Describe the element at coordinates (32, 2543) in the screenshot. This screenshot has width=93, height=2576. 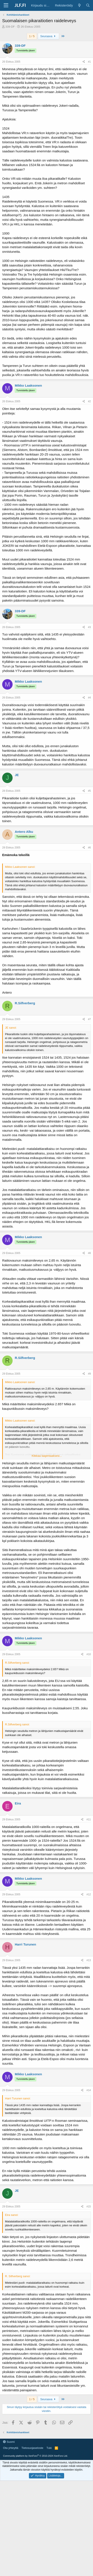
I see `Tietosuojaseloste` at that location.